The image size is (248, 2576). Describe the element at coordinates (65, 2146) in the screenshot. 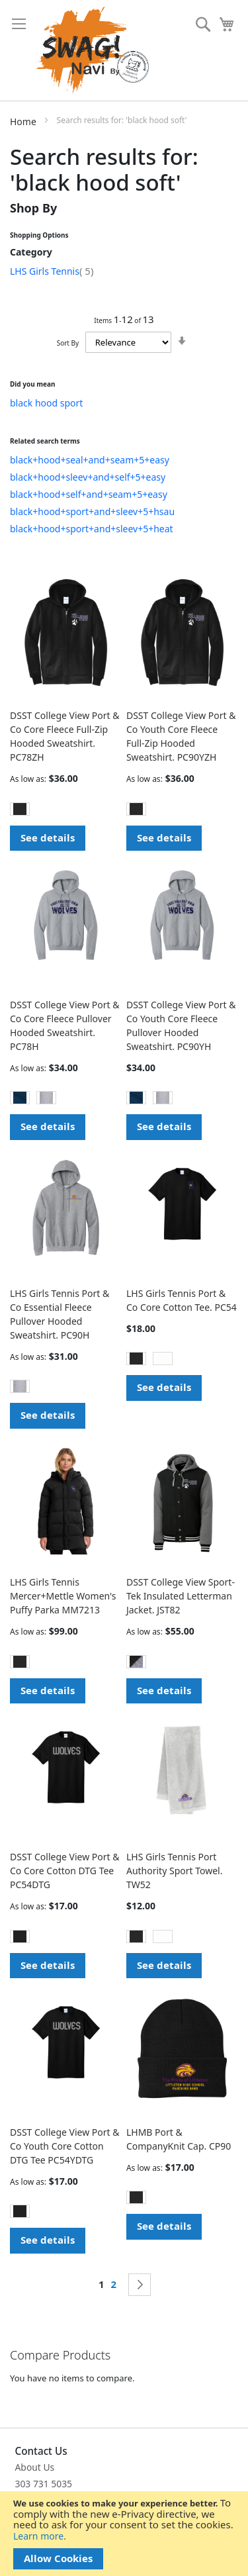

I see `DSST College View Port & Co Youth Core Cotton DTG Tee PC54YDTG` at that location.